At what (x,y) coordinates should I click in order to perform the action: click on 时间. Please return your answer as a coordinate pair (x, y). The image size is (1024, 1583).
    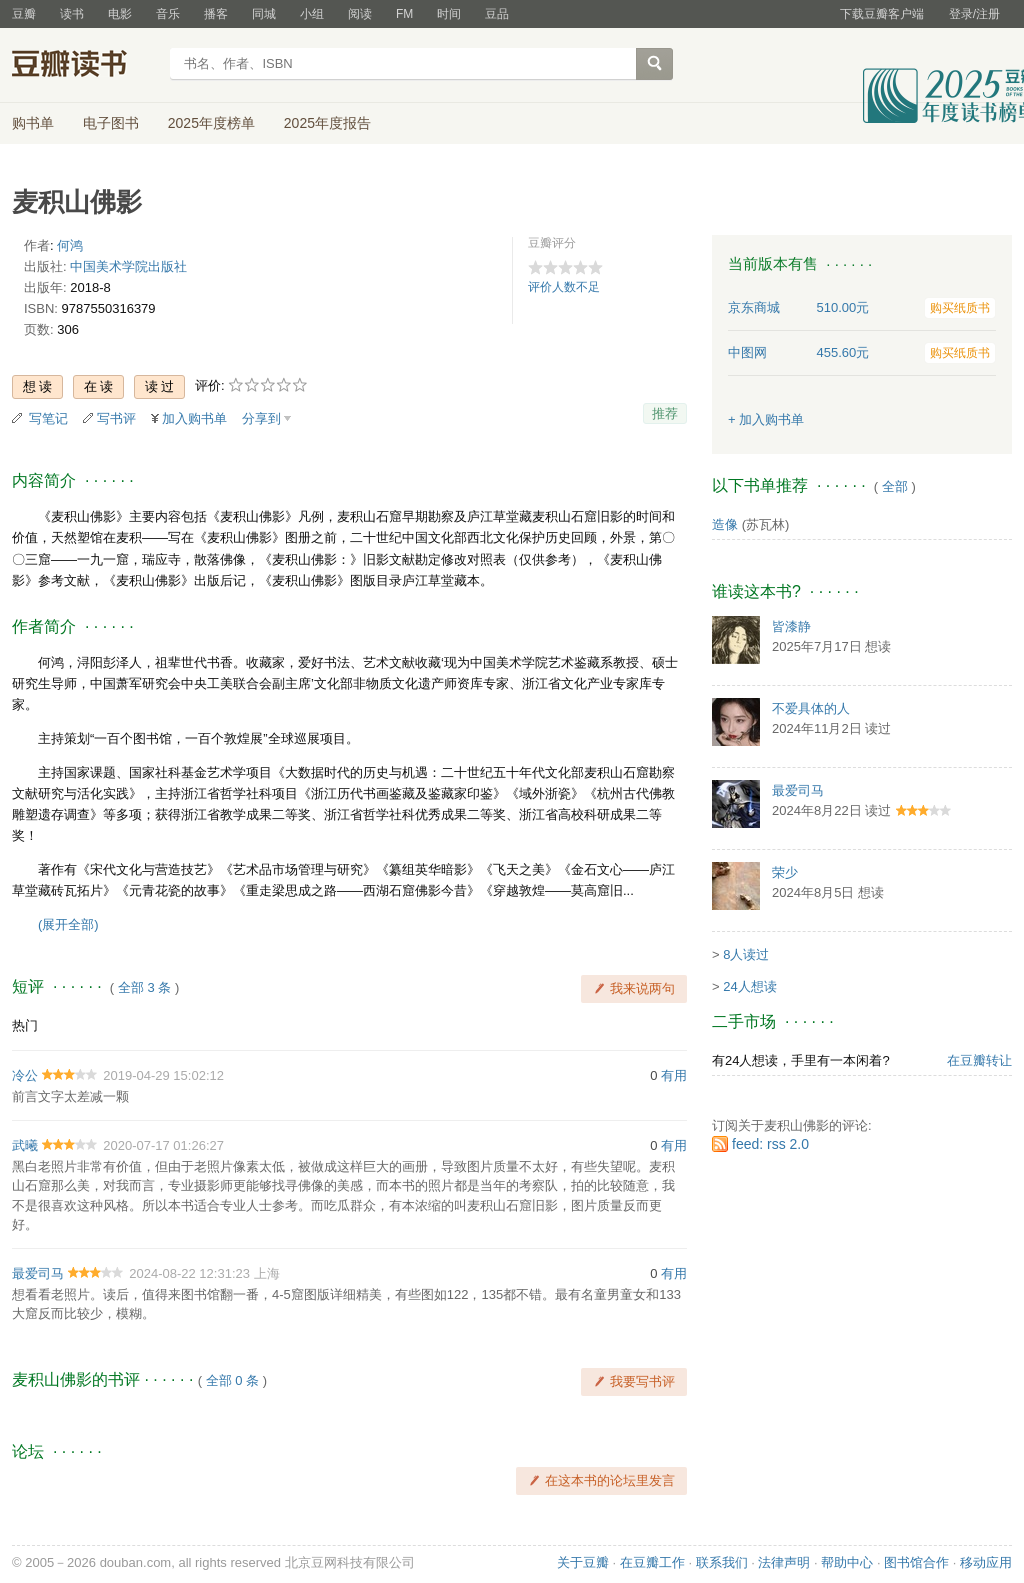
    Looking at the image, I should click on (449, 14).